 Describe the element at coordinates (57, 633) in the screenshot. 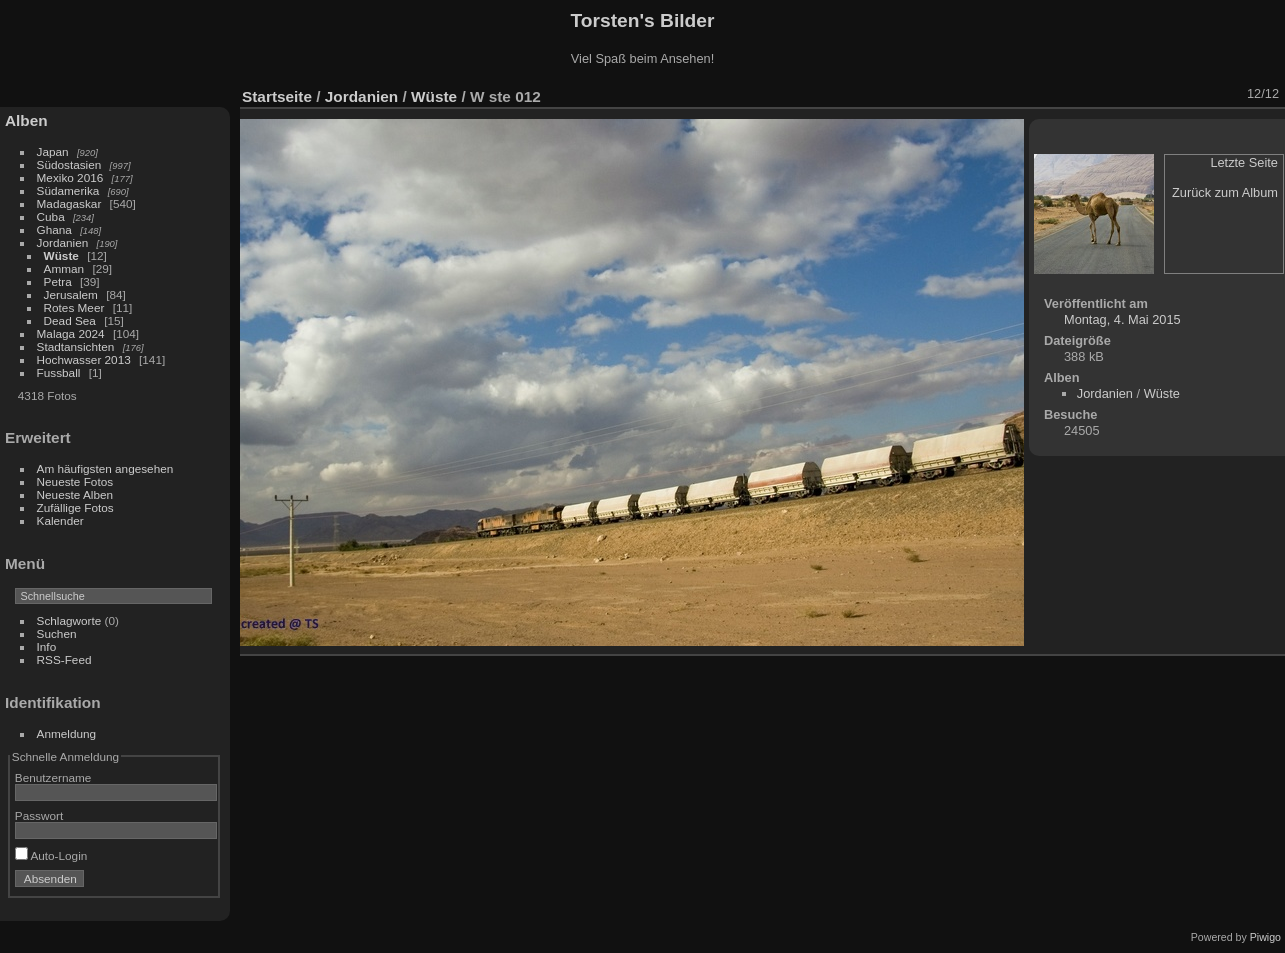

I see `Suchen` at that location.